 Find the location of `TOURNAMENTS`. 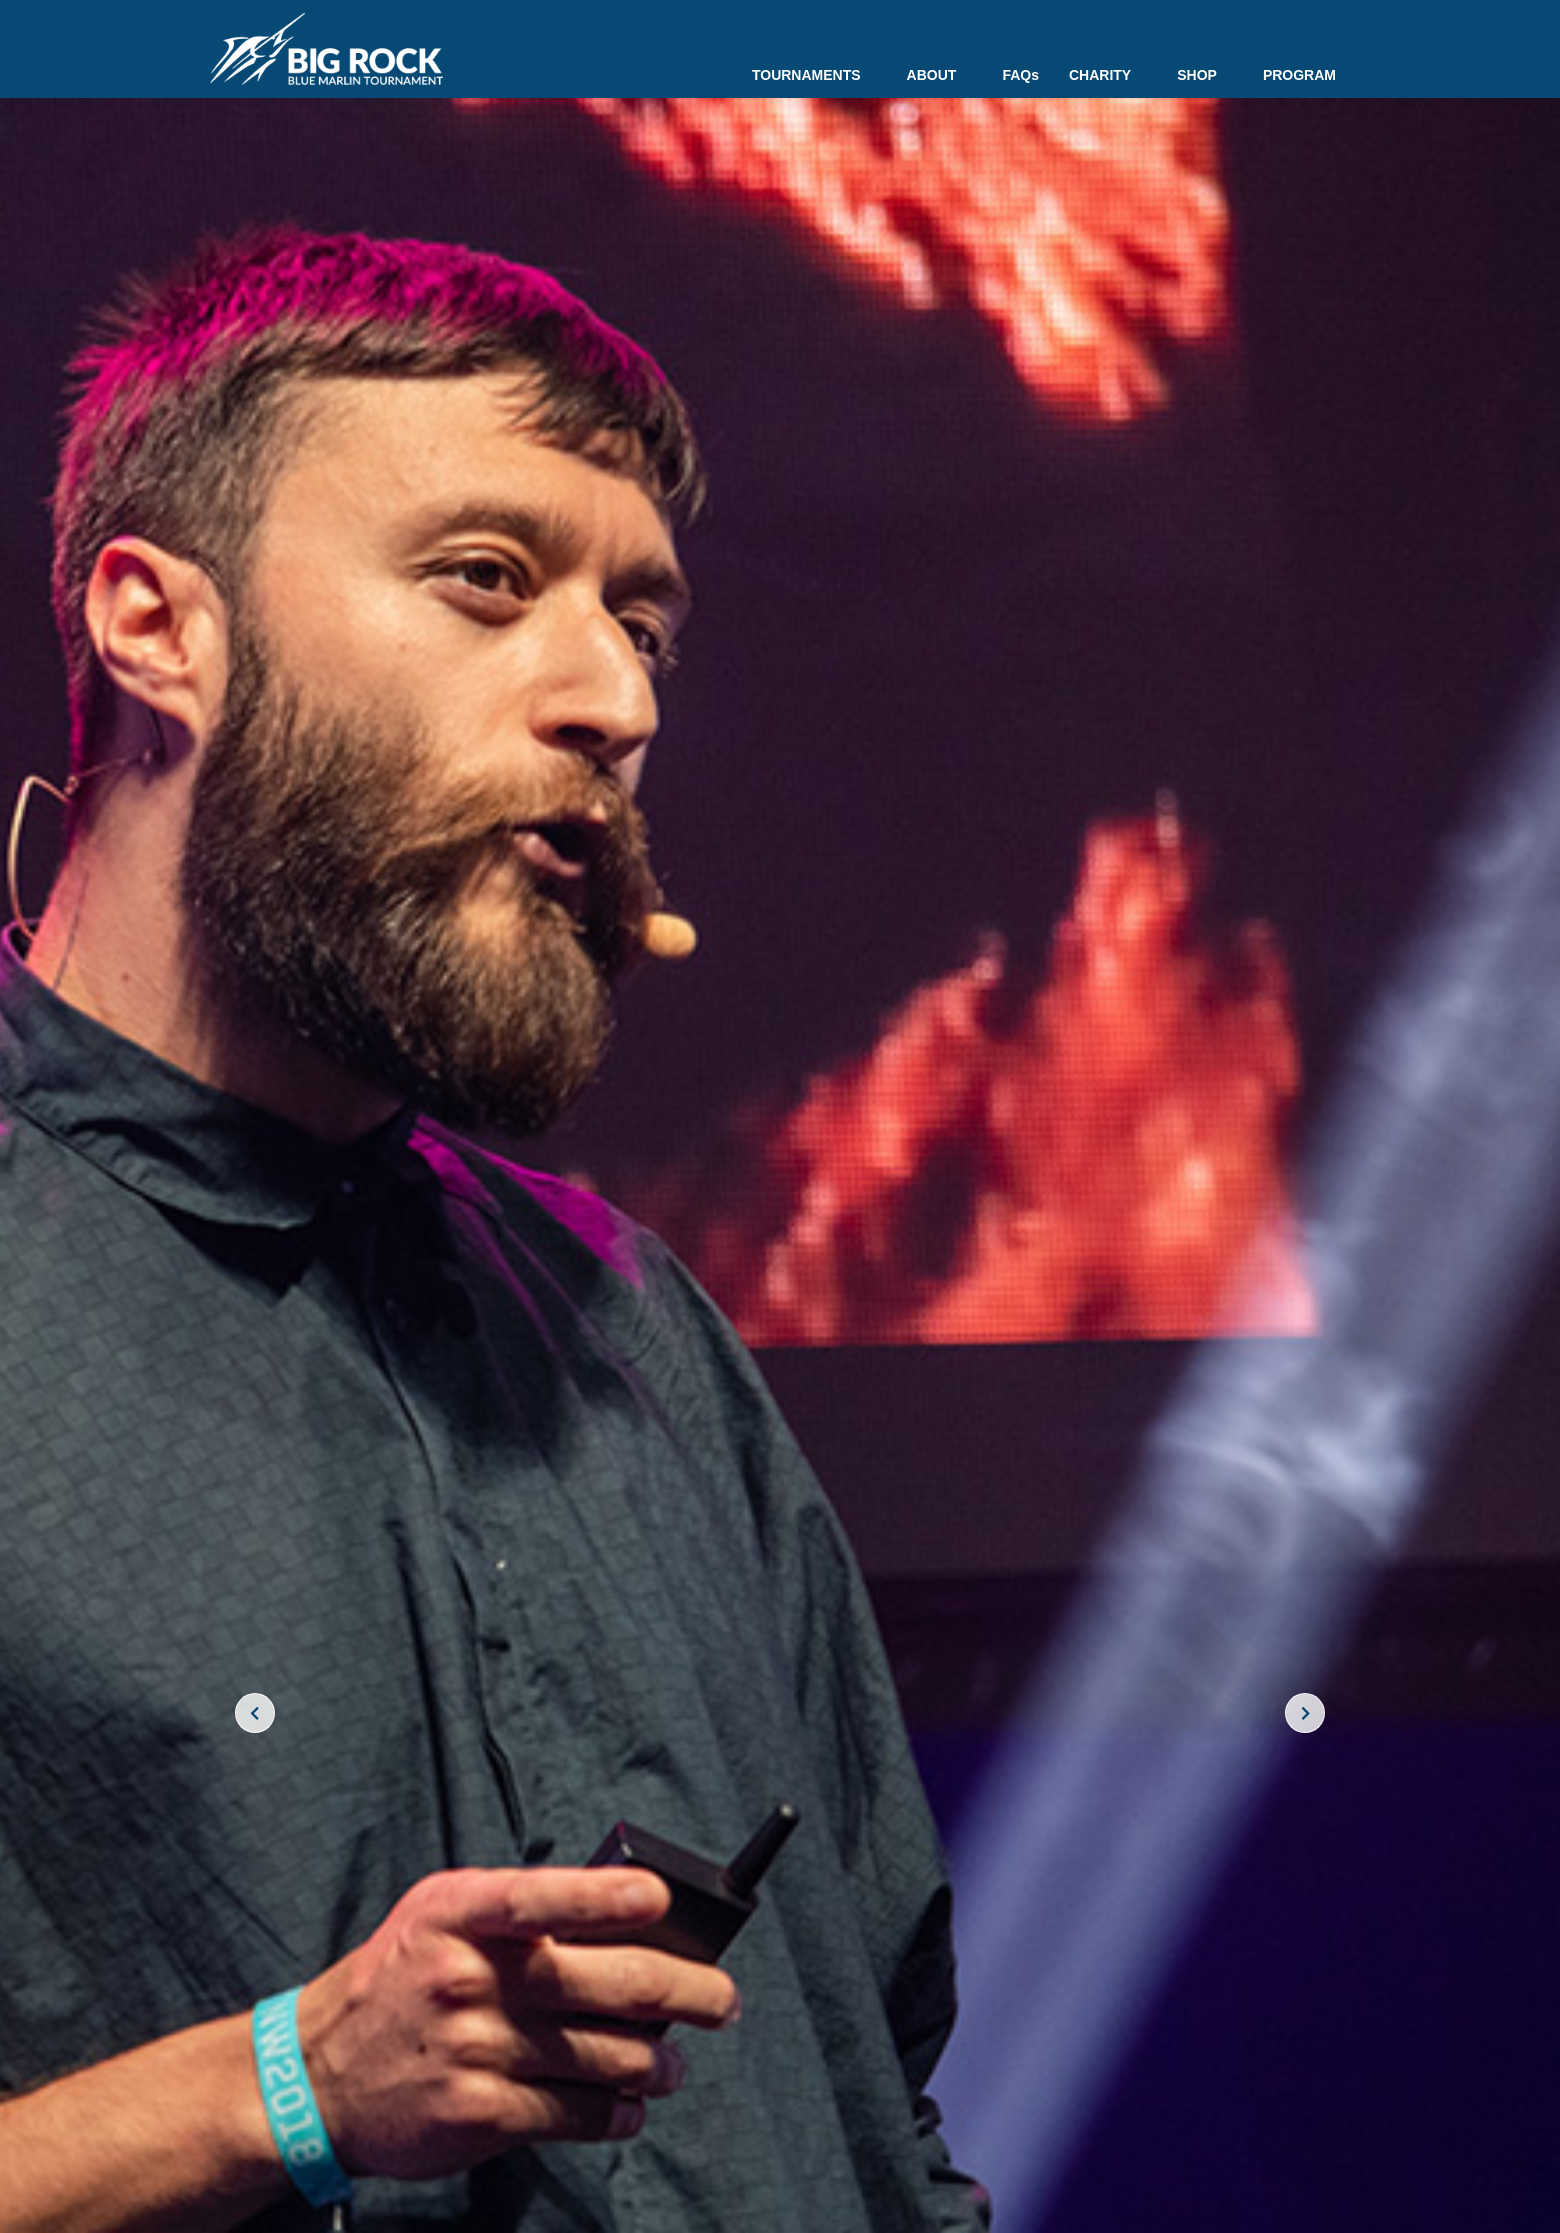

TOURNAMENTS is located at coordinates (814, 75).